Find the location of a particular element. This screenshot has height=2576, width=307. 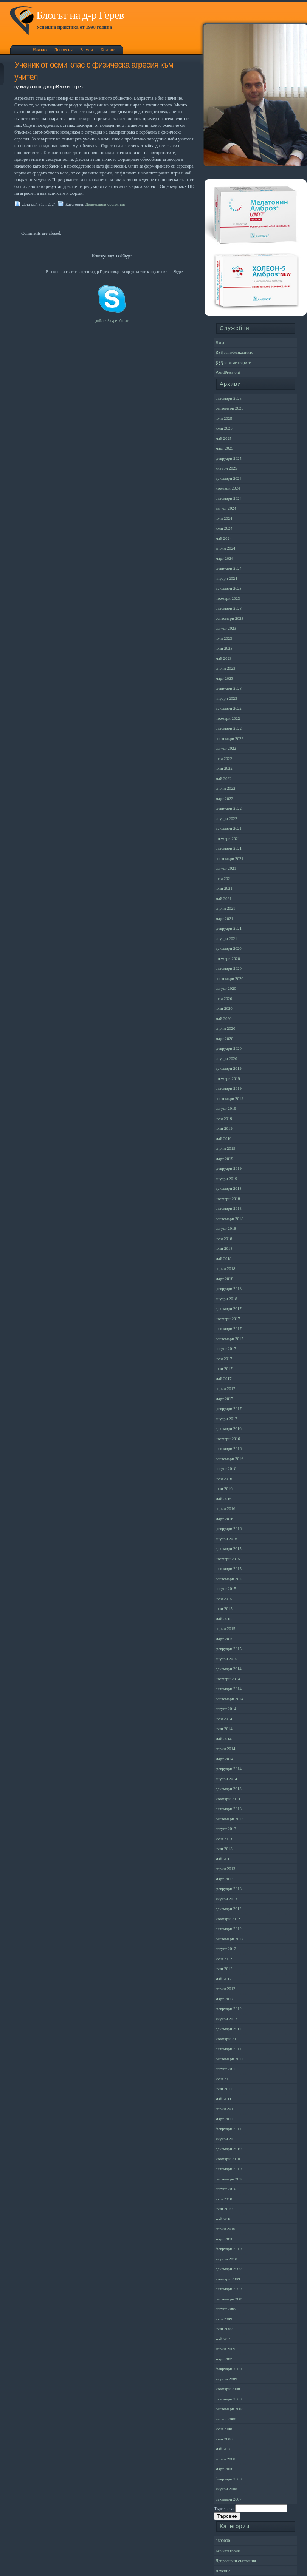

септември 2017 is located at coordinates (229, 1338).